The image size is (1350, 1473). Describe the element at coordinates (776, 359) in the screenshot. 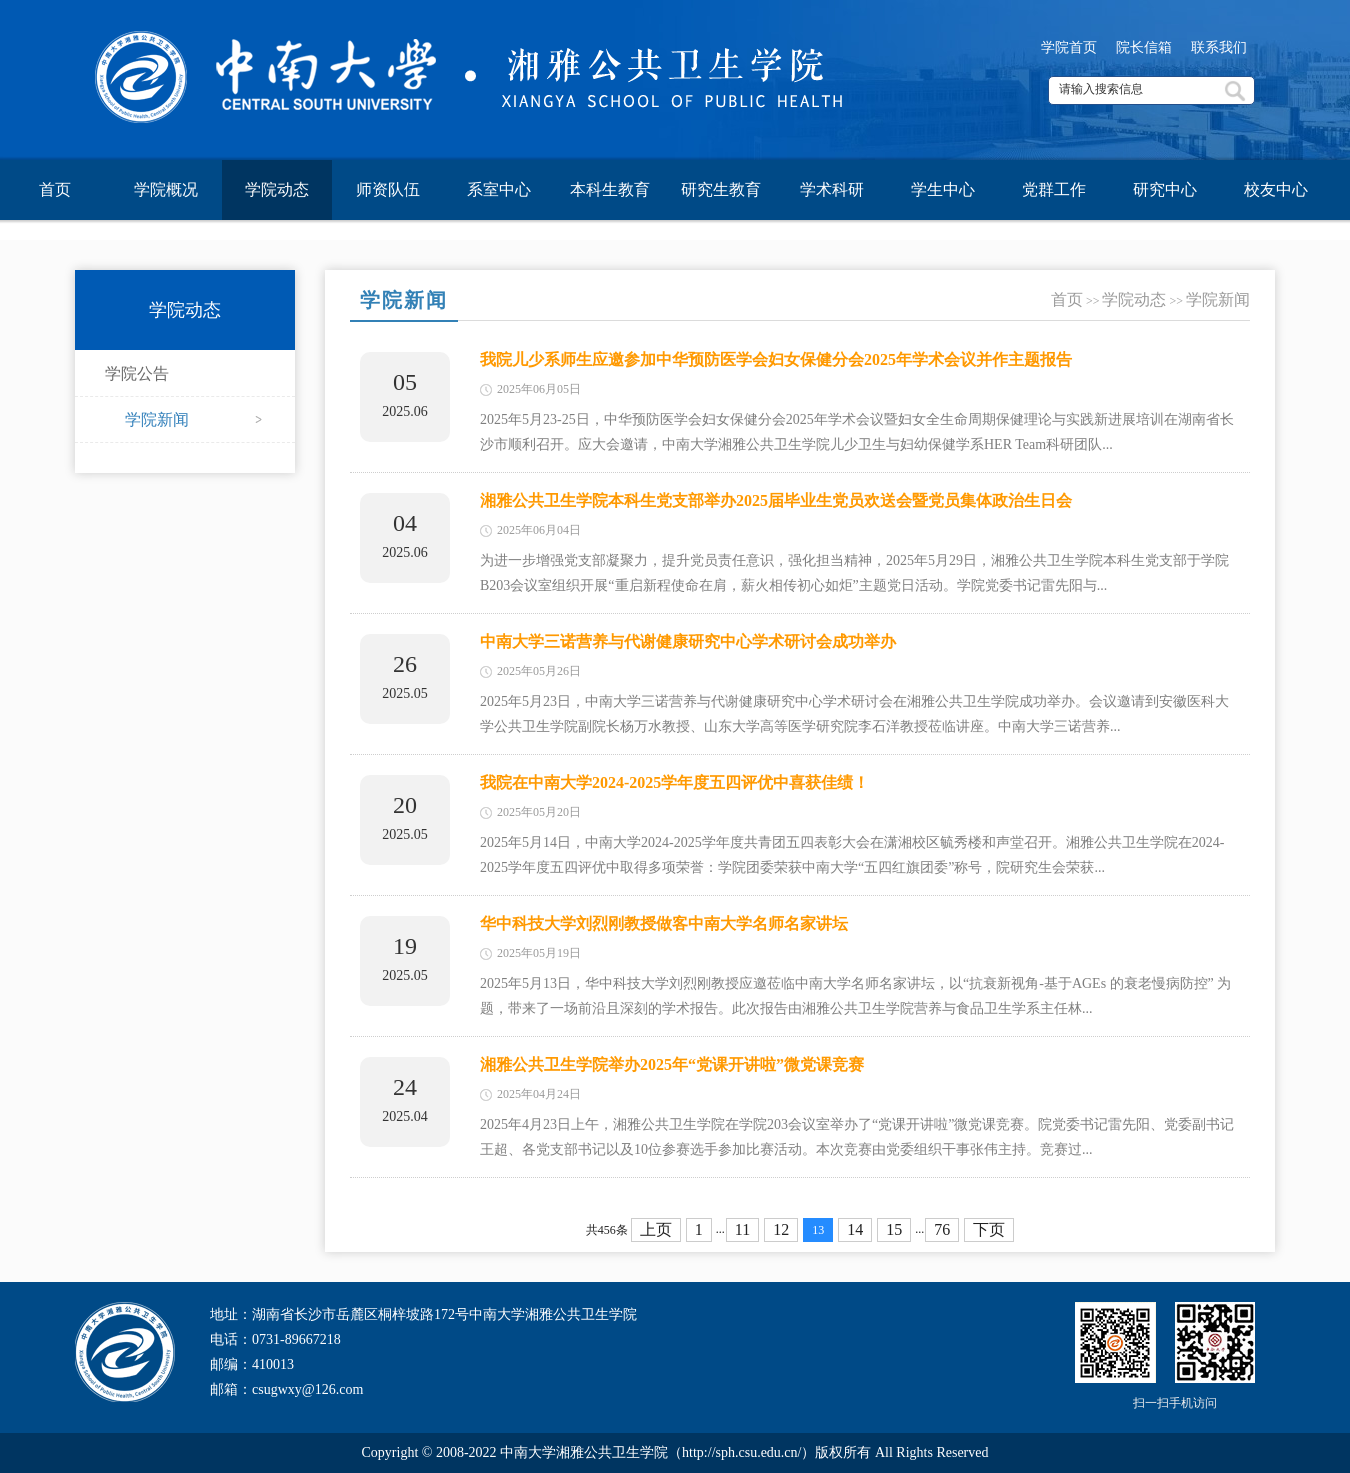

I see `我院儿少系师生应邀参加中华预防医学会妇女保健分会2025年学术会议并作主题报告` at that location.